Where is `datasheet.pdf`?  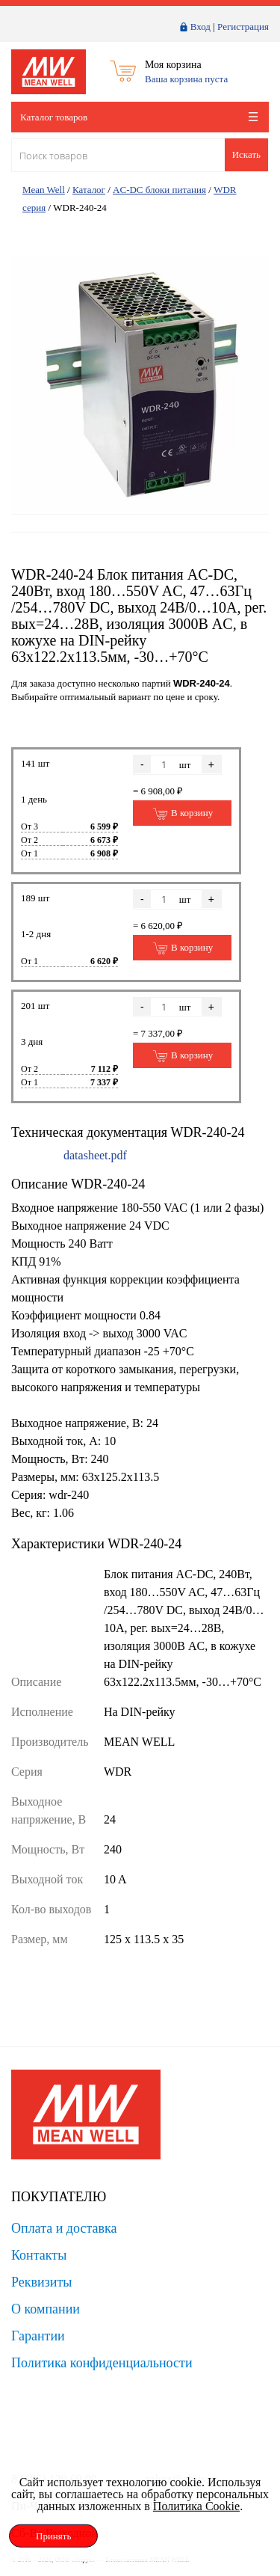 datasheet.pdf is located at coordinates (95, 1155).